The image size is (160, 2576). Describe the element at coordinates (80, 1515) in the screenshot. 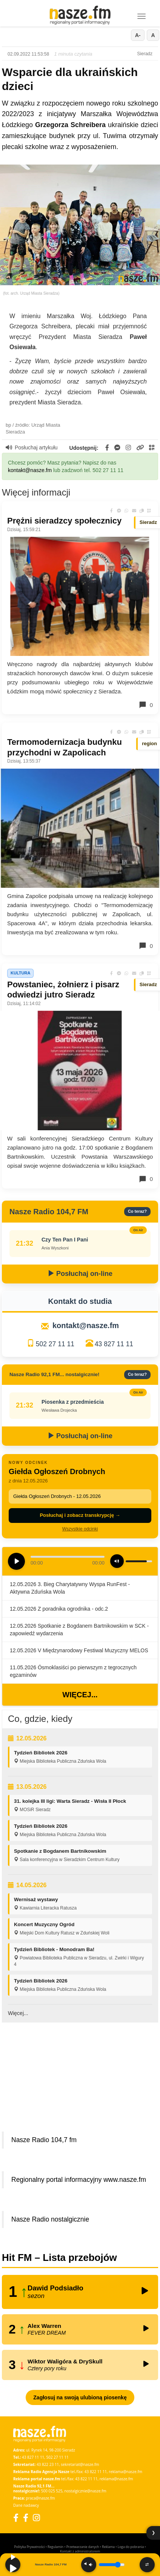

I see `Posłuchaj i zobacz transkrypcję →` at that location.